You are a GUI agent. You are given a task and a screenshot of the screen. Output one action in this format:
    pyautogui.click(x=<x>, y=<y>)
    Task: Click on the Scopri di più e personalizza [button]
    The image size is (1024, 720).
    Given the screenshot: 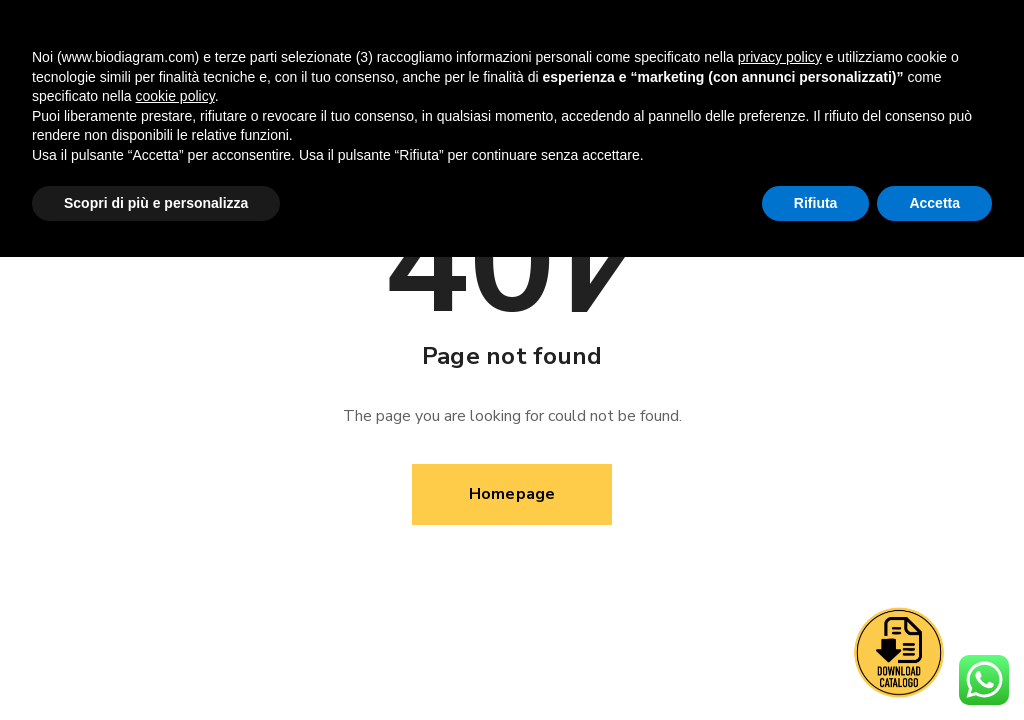 What is the action you would take?
    pyautogui.click(x=156, y=203)
    